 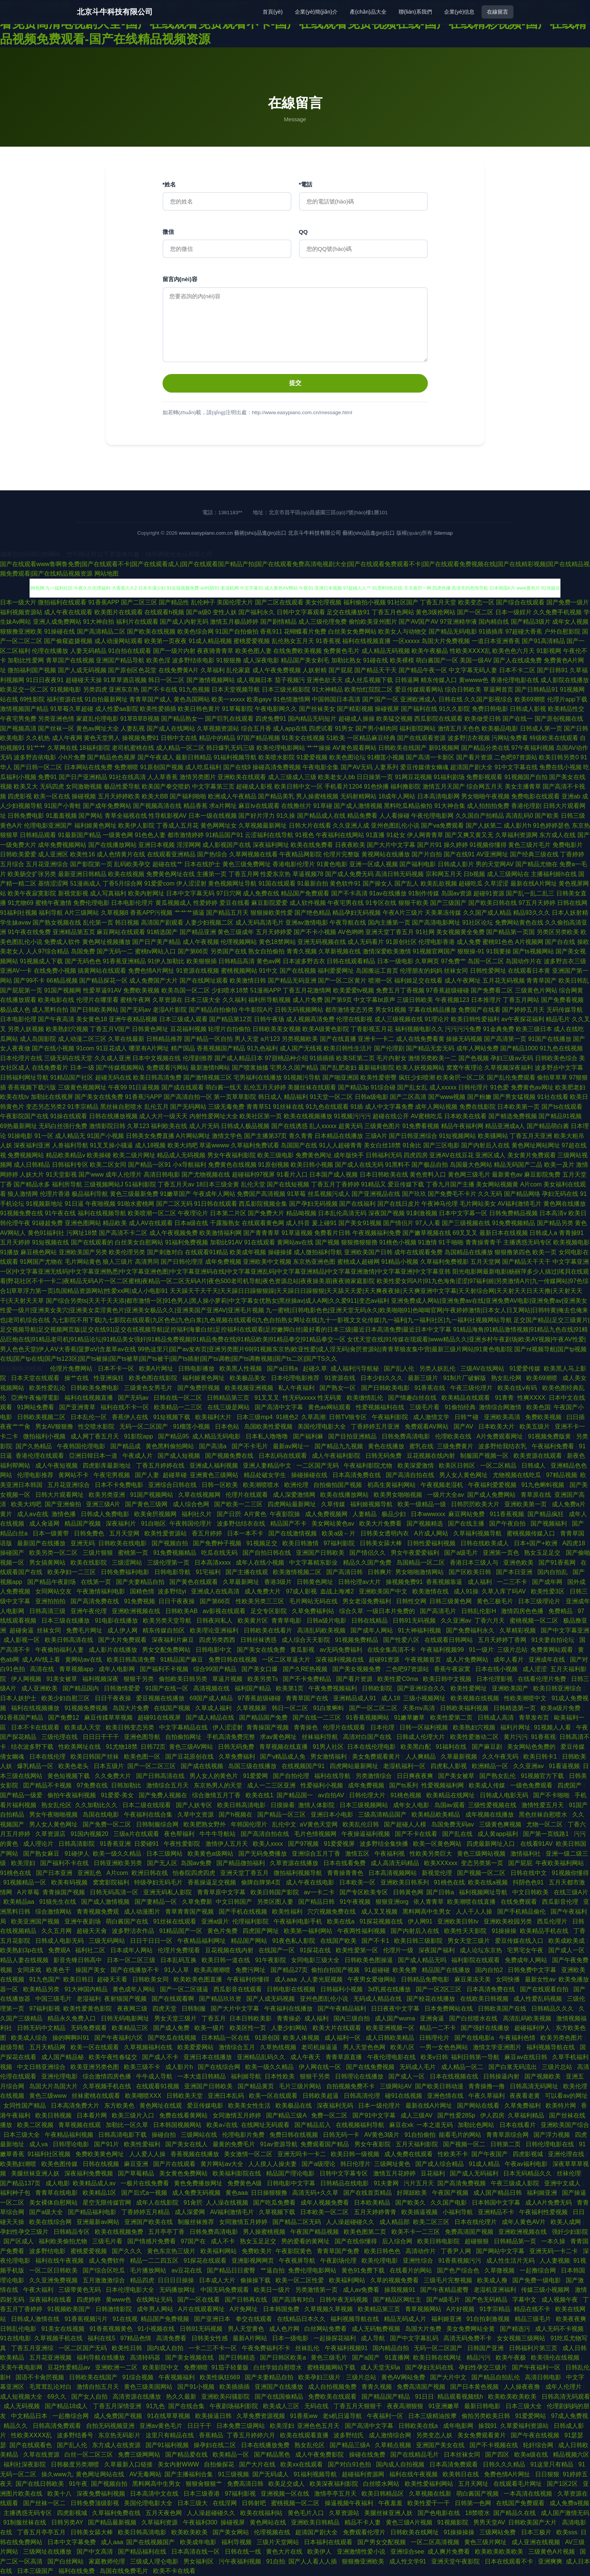 What do you see at coordinates (242, 777) in the screenshot?
I see `亚洲欧美在线观看` at bounding box center [242, 777].